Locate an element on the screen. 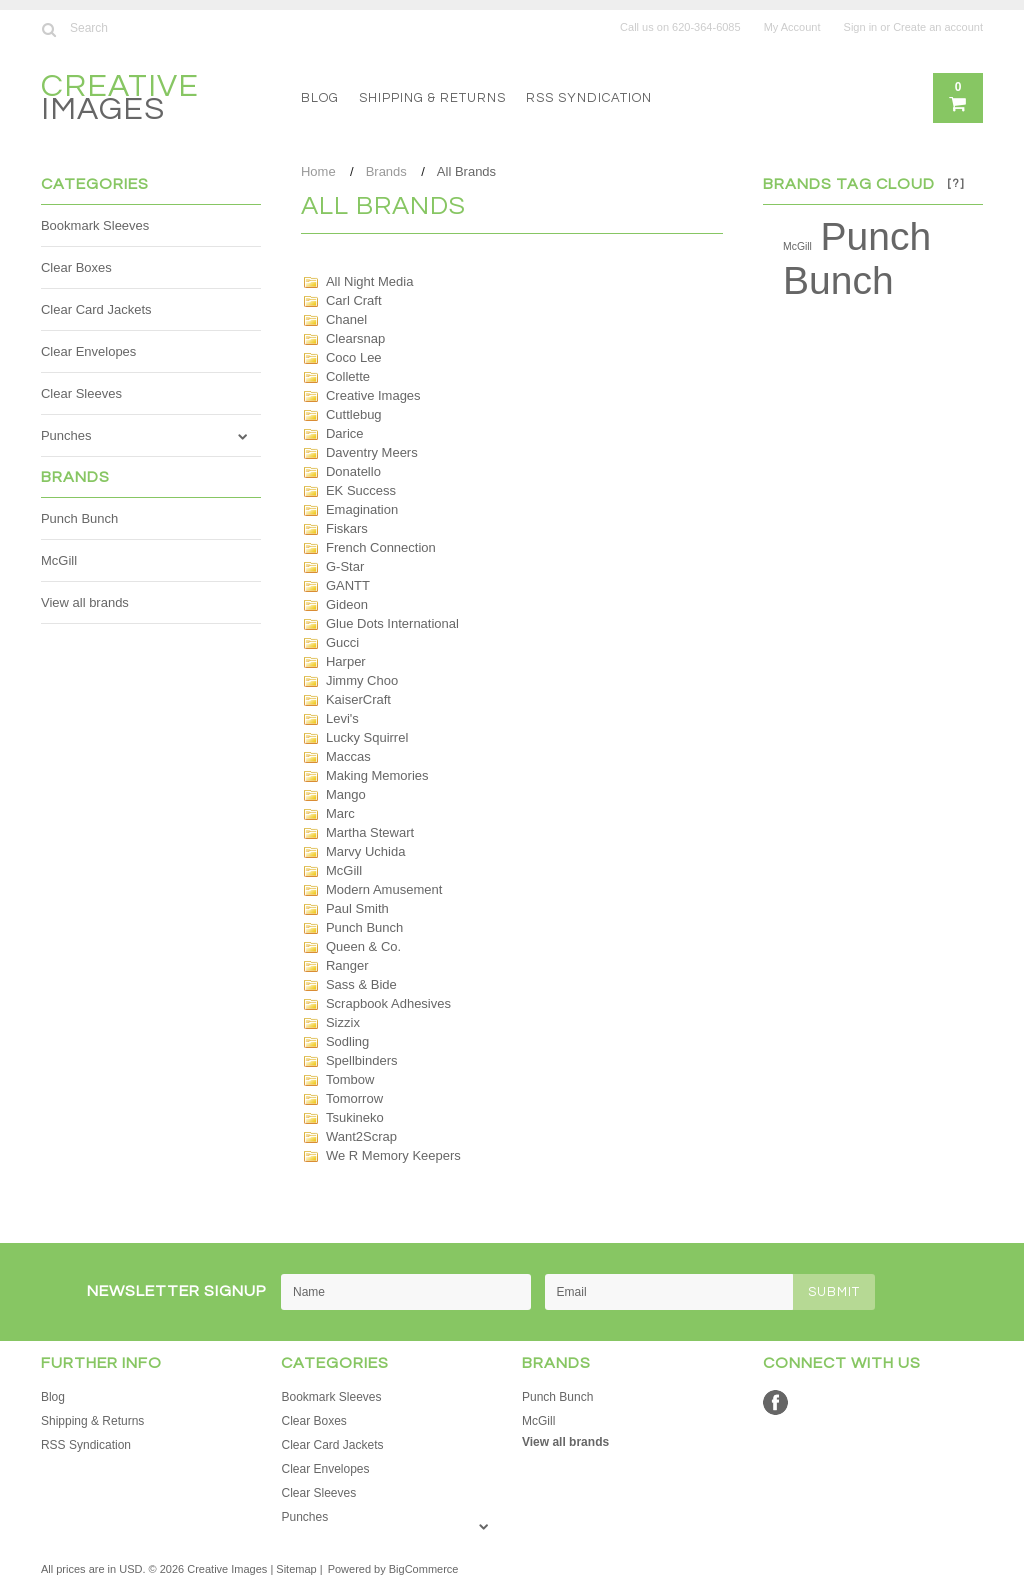  KaiserCraft is located at coordinates (358, 699).